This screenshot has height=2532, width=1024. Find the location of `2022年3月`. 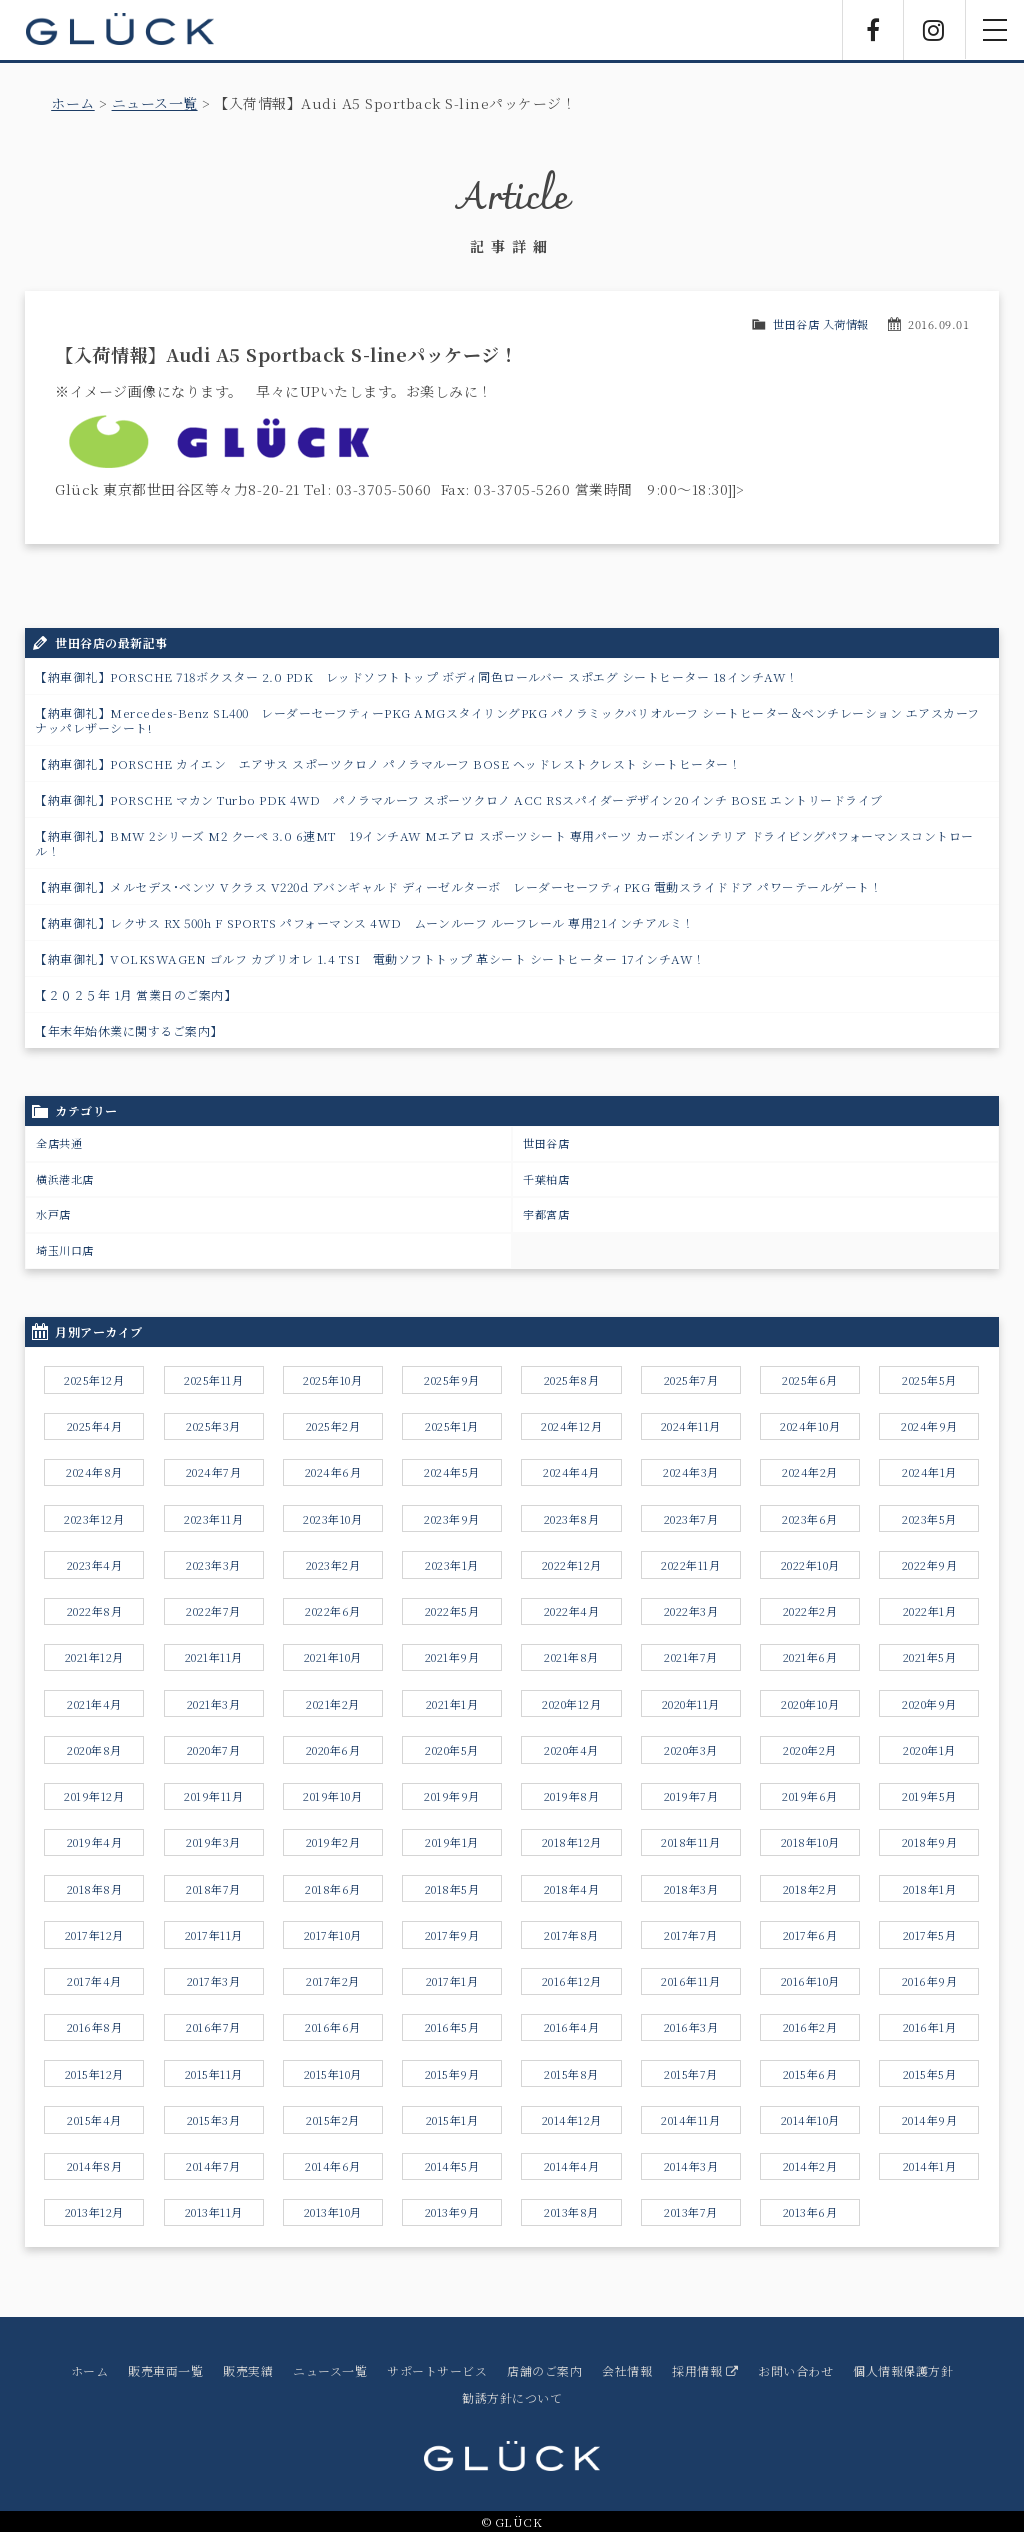

2022年3月 is located at coordinates (691, 1611).